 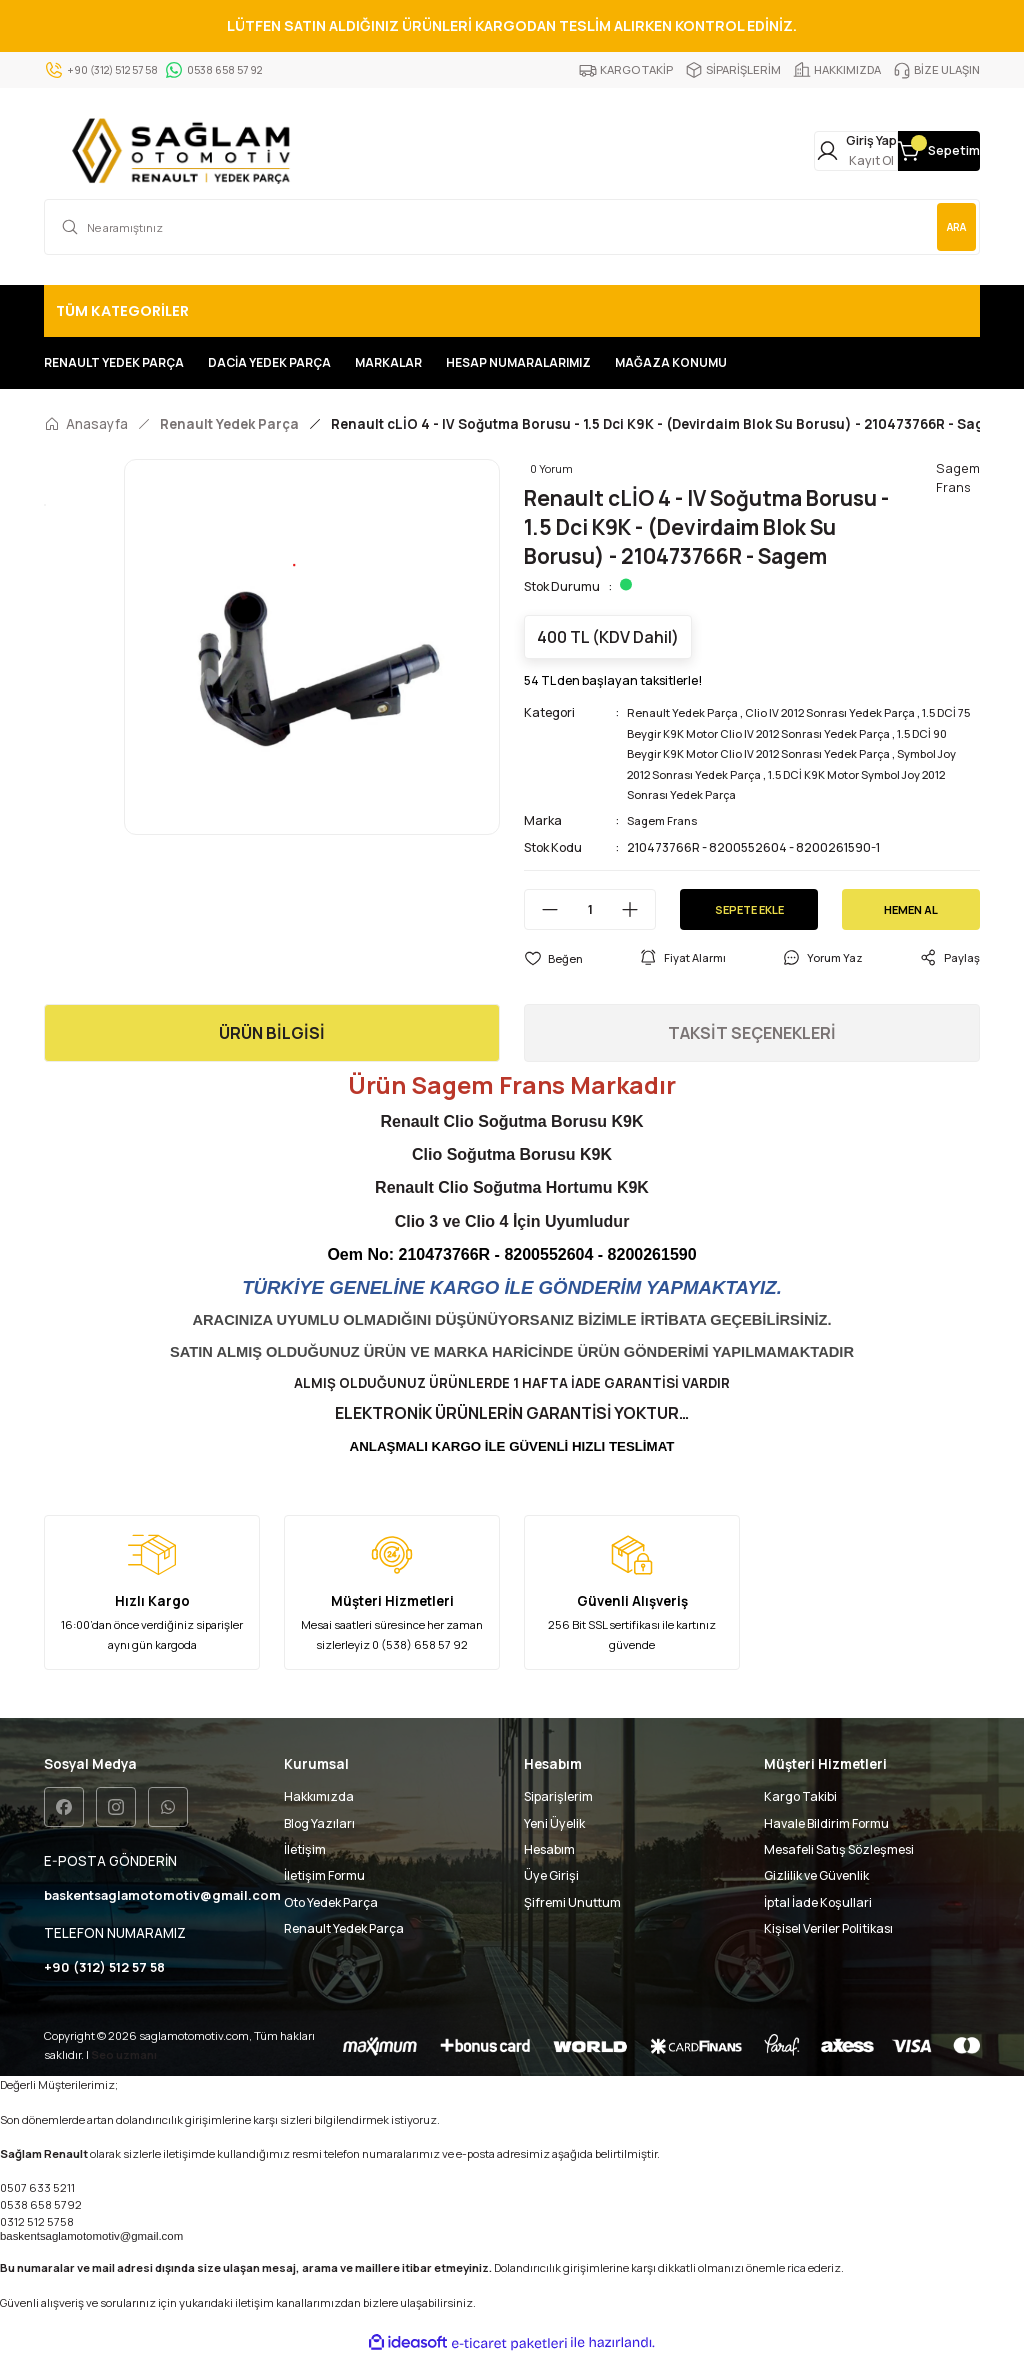 What do you see at coordinates (665, 820) in the screenshot?
I see `Sagem Frans` at bounding box center [665, 820].